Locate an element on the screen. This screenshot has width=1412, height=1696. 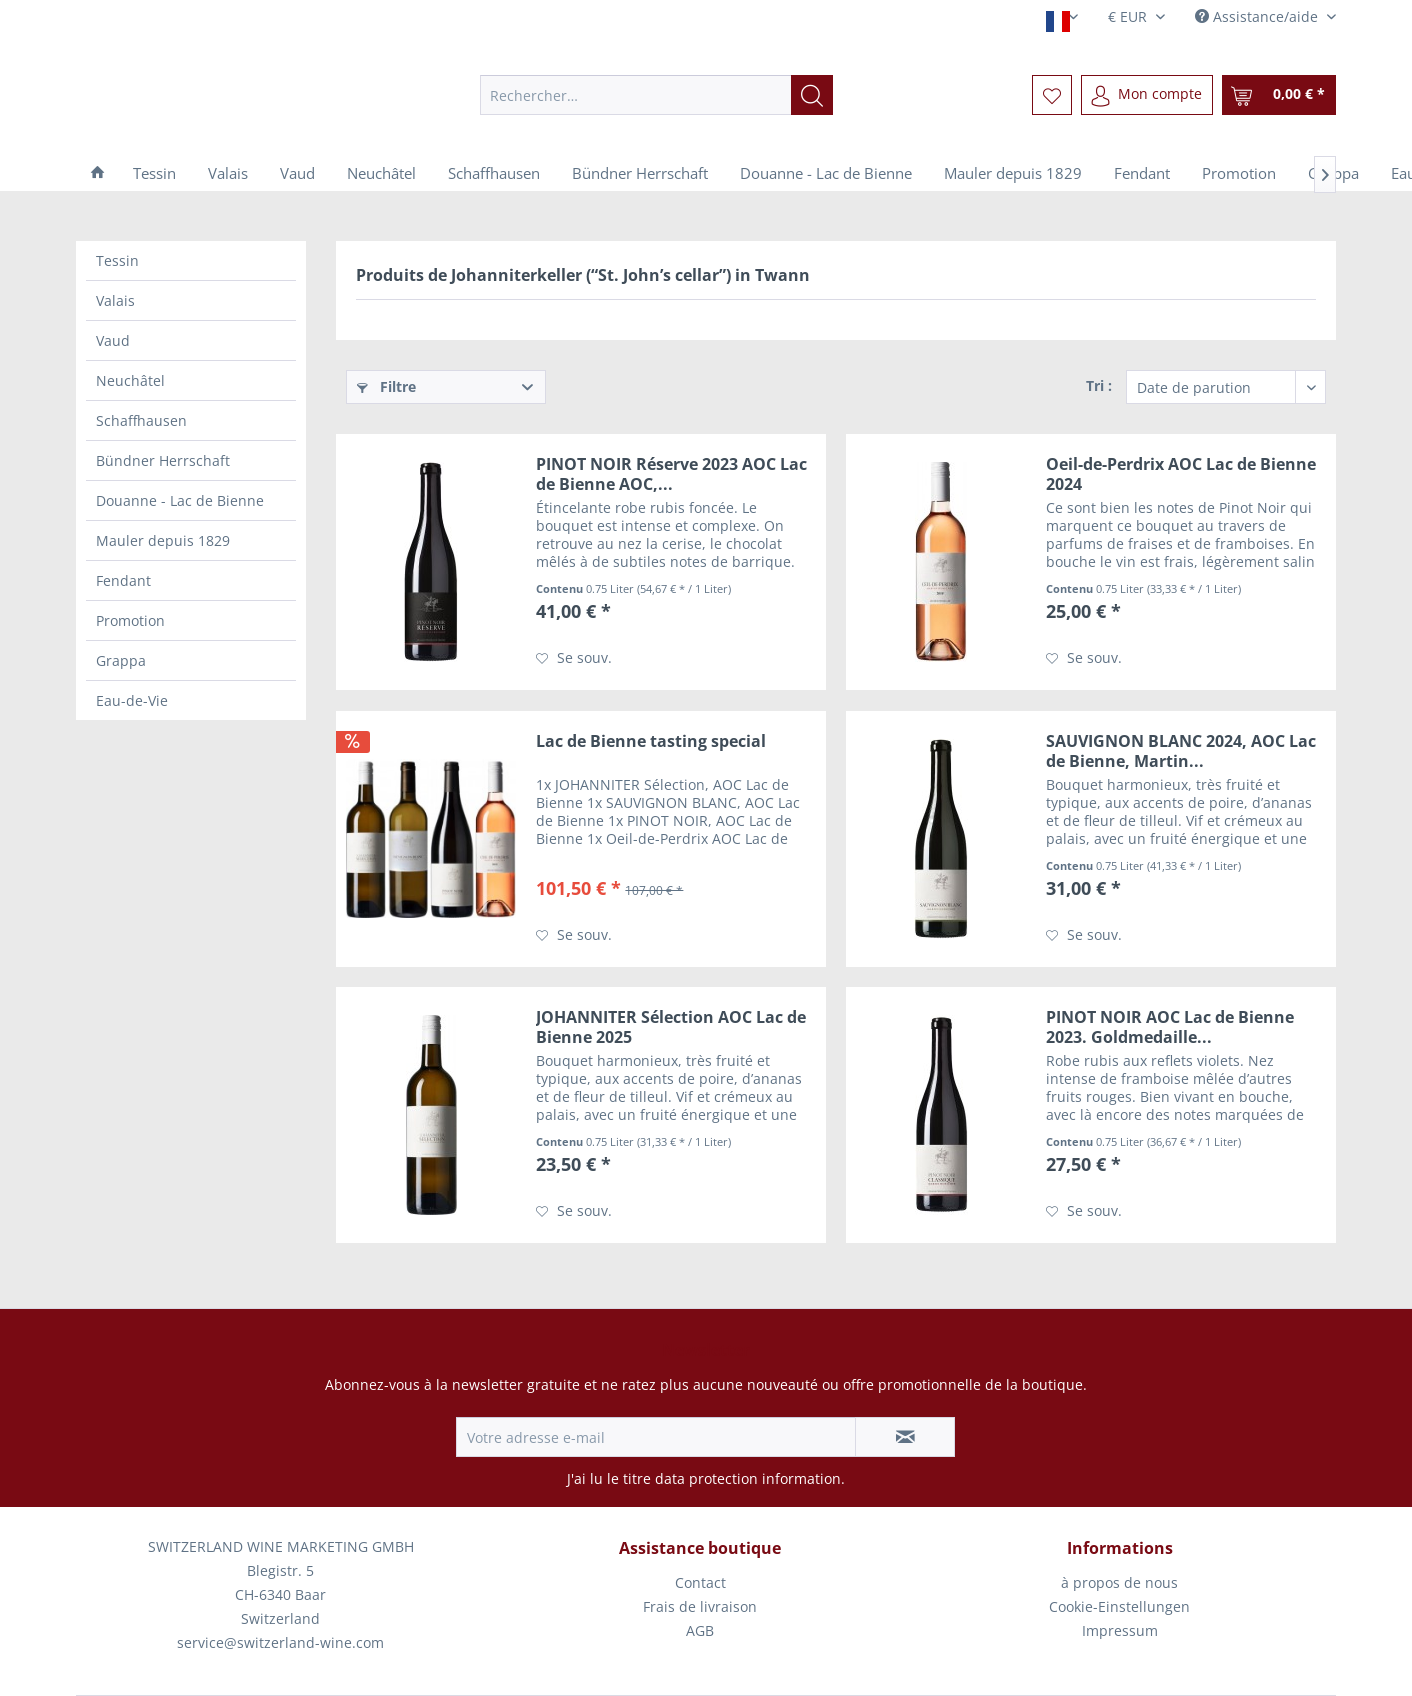
Vaud is located at coordinates (113, 340).